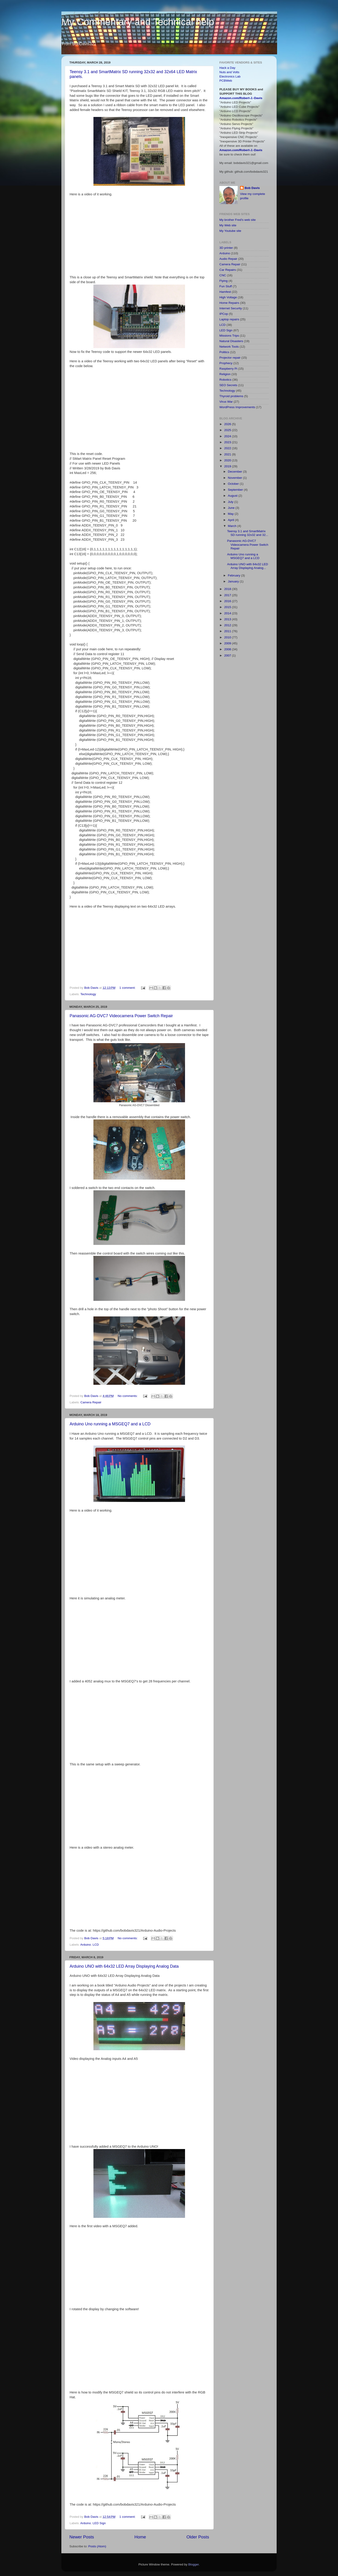 The width and height of the screenshot is (338, 2576). I want to click on 2010, so click(228, 637).